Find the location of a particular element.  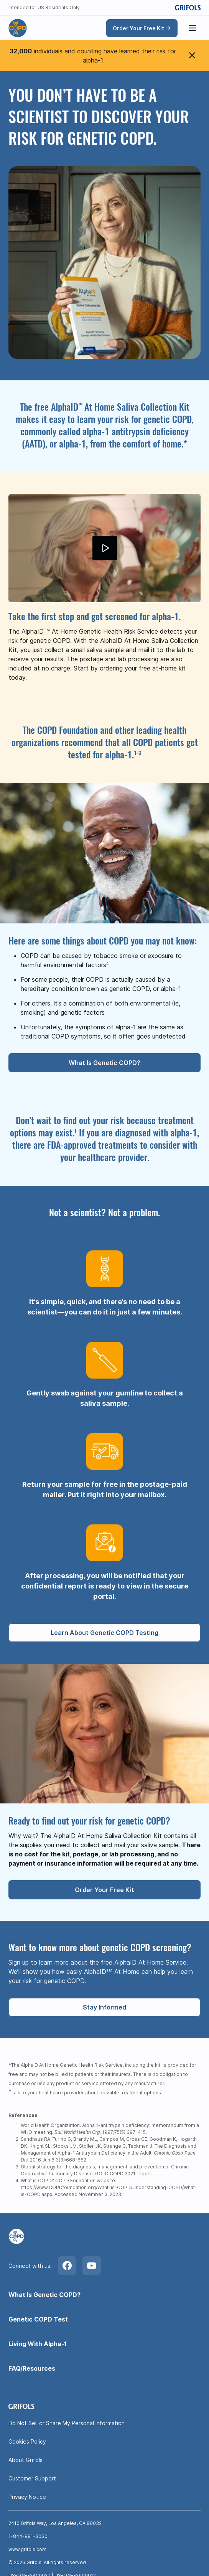

Cookies Policy is located at coordinates (27, 2441).